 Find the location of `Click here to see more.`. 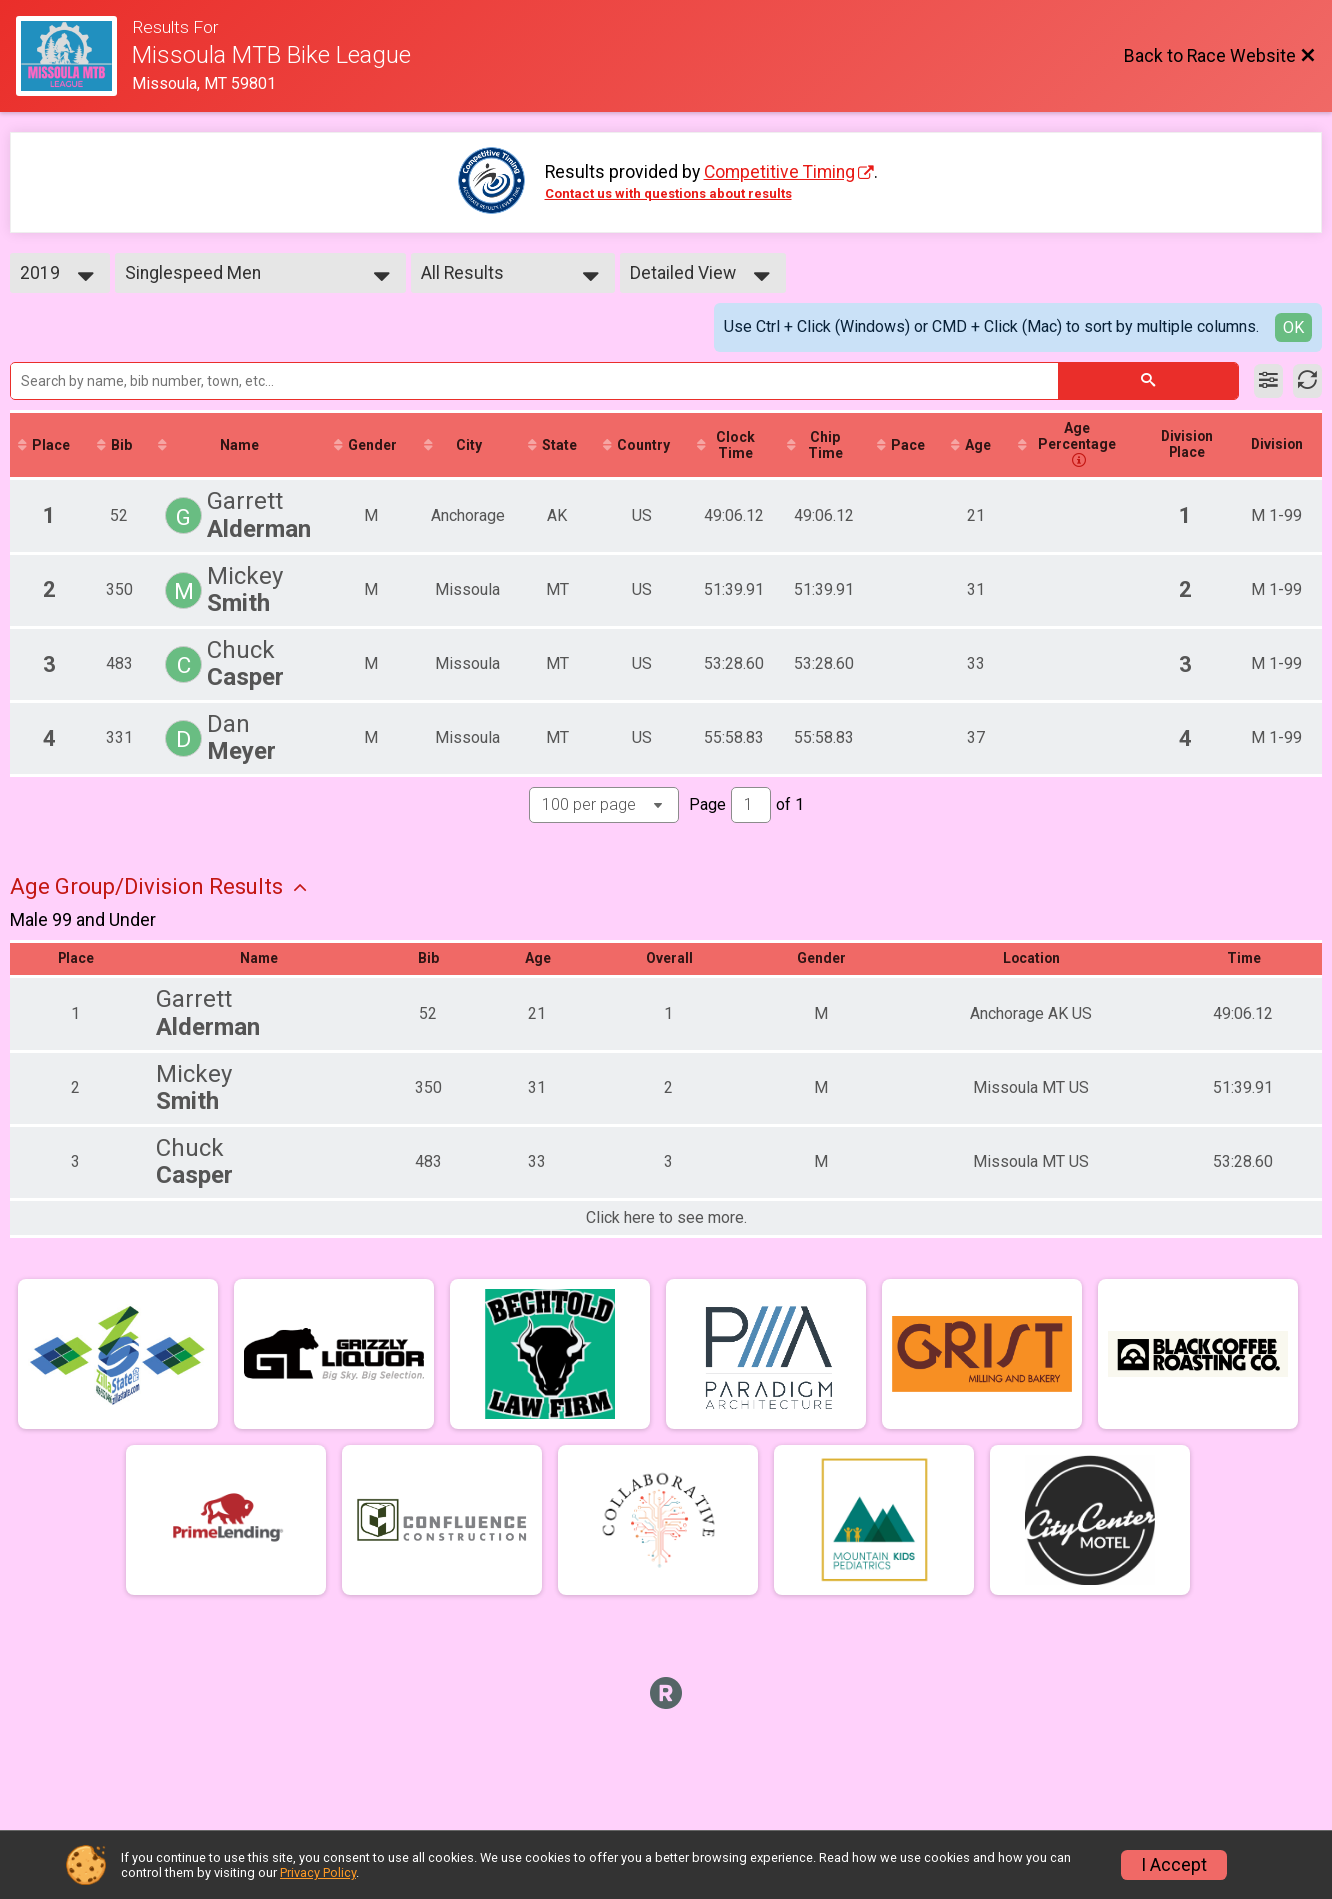

Click here to see more. is located at coordinates (666, 1219).